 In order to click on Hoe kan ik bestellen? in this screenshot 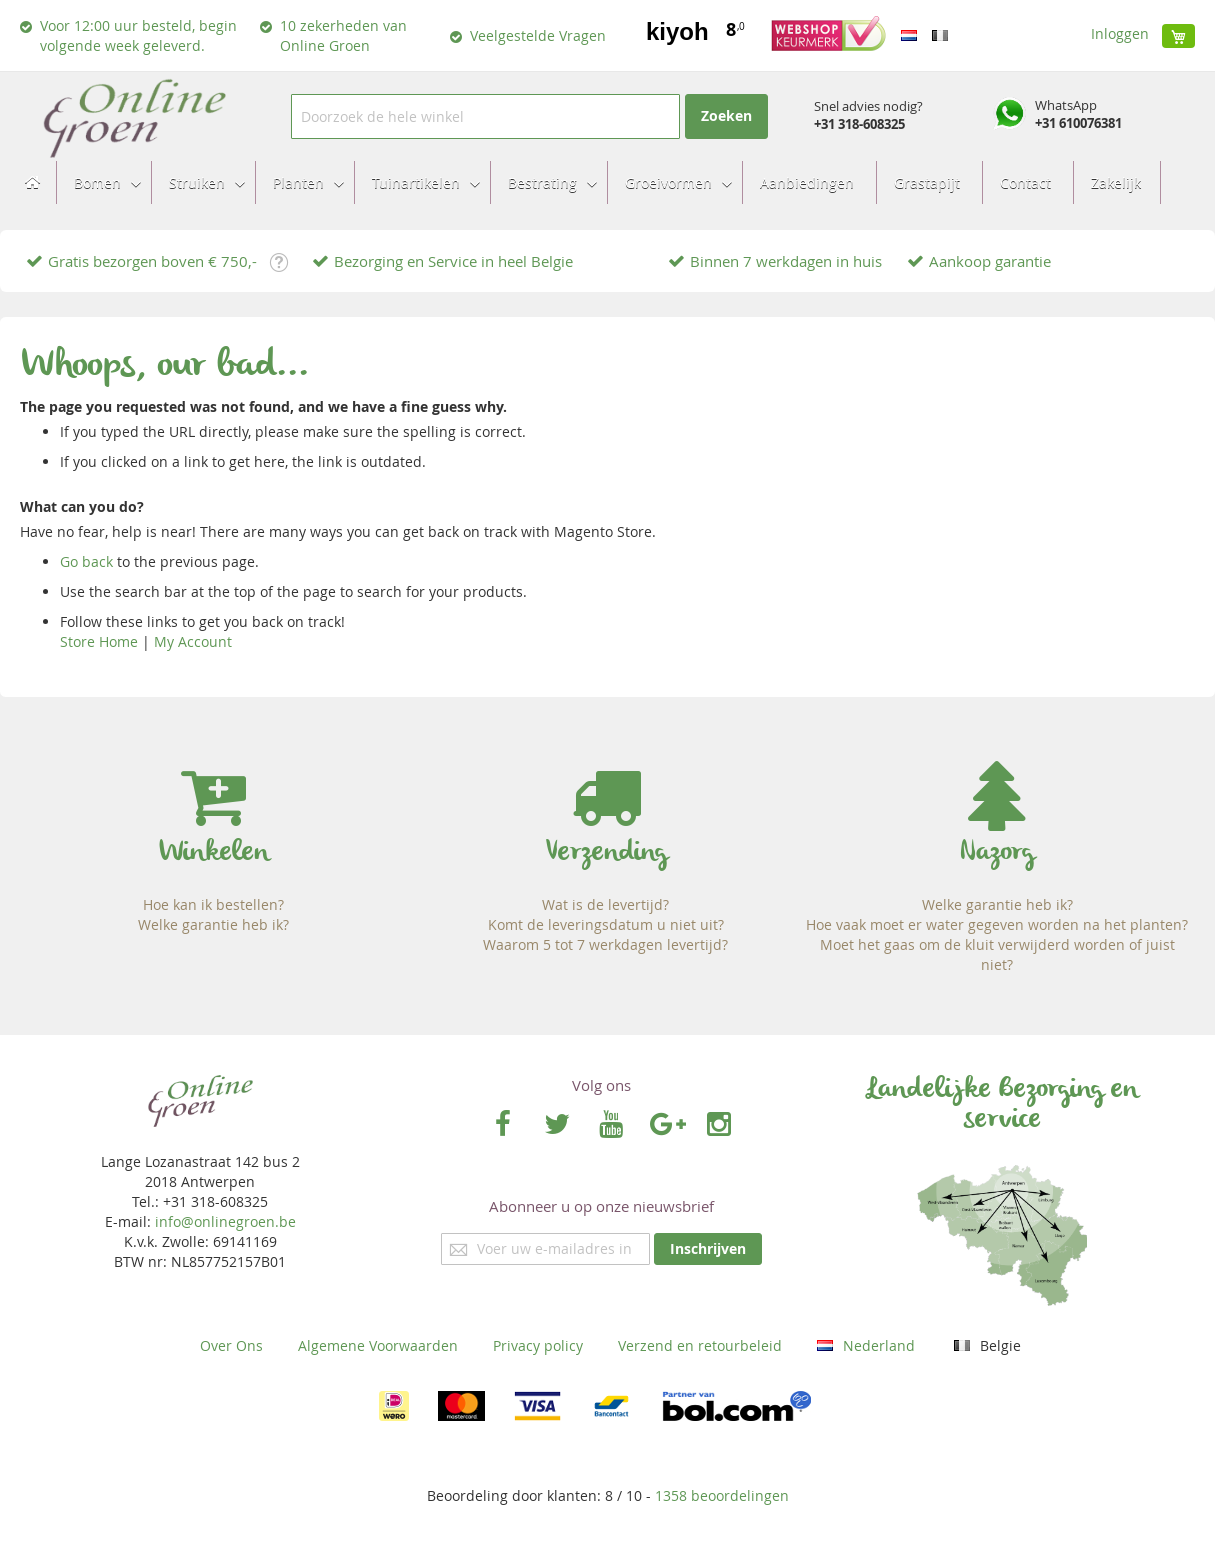, I will do `click(213, 904)`.